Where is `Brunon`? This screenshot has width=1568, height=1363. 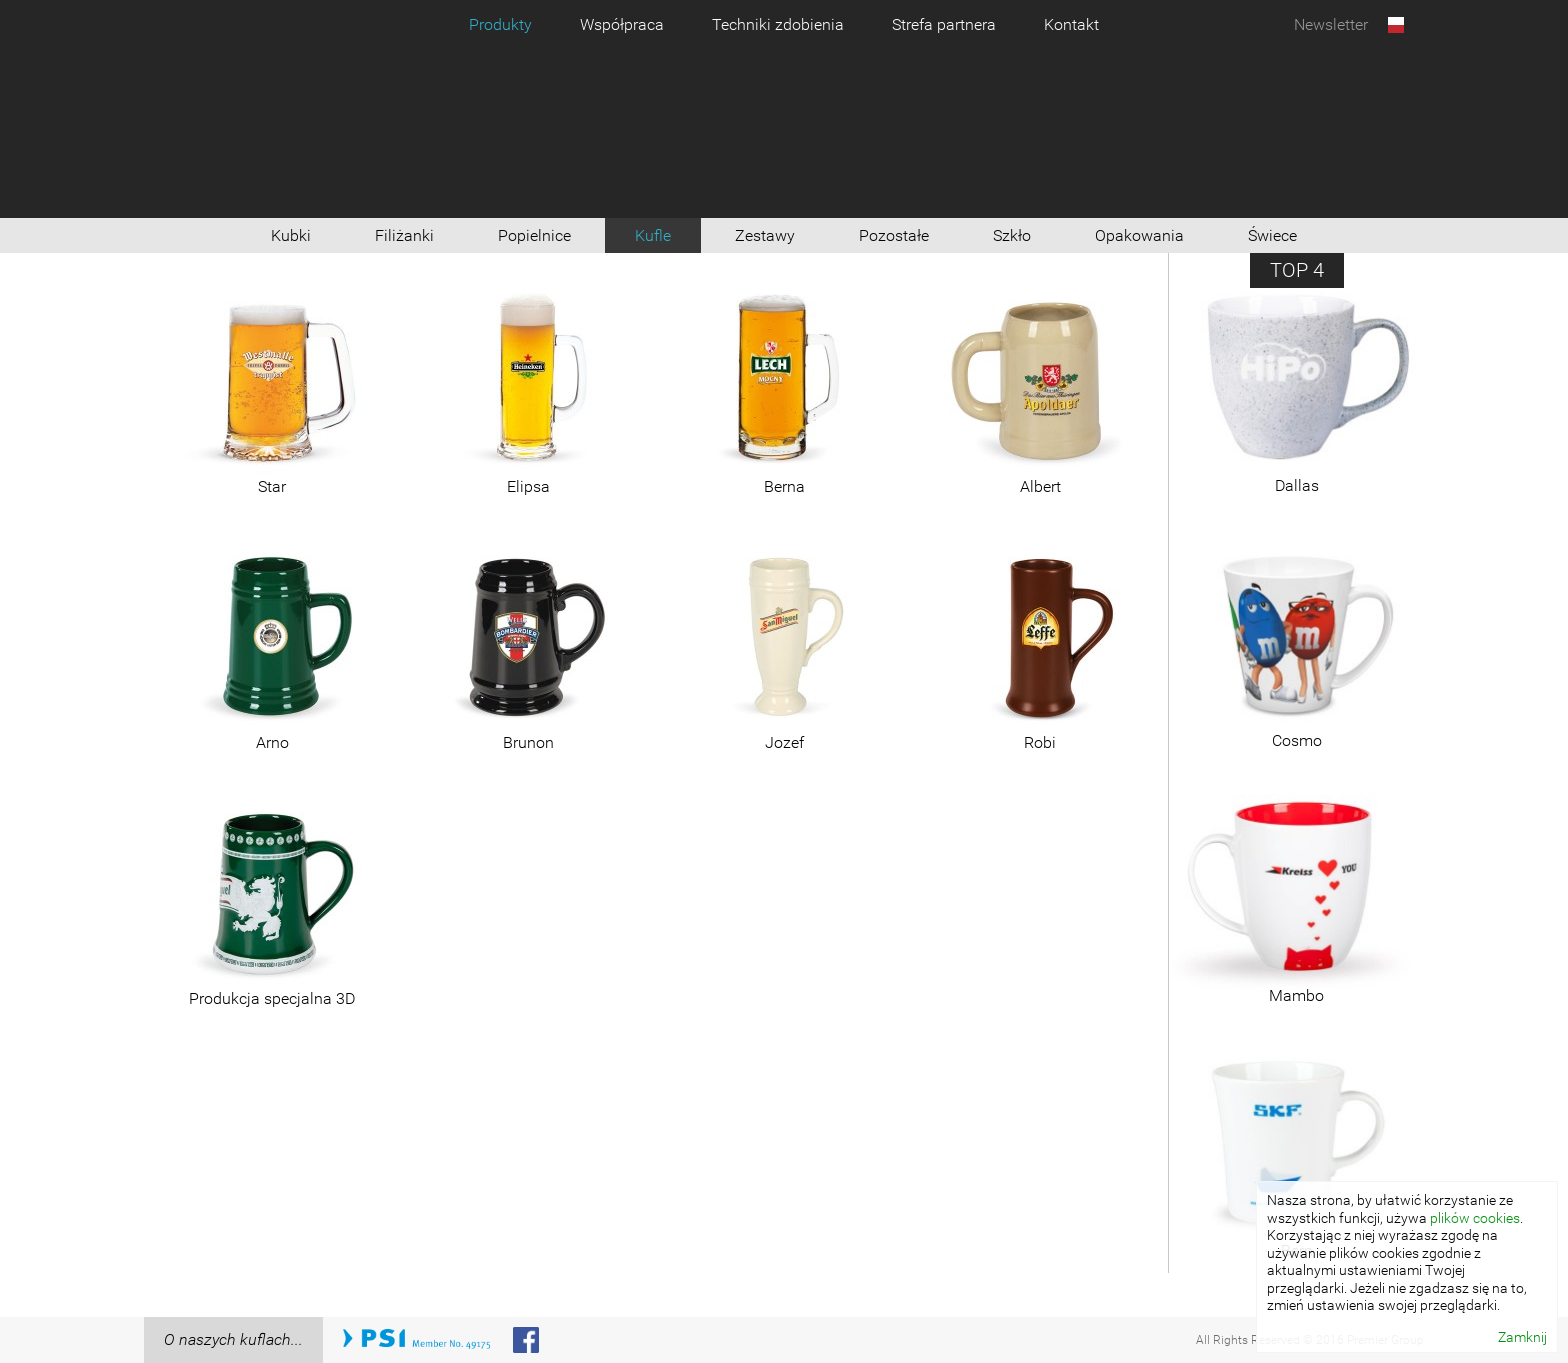
Brunon is located at coordinates (528, 742).